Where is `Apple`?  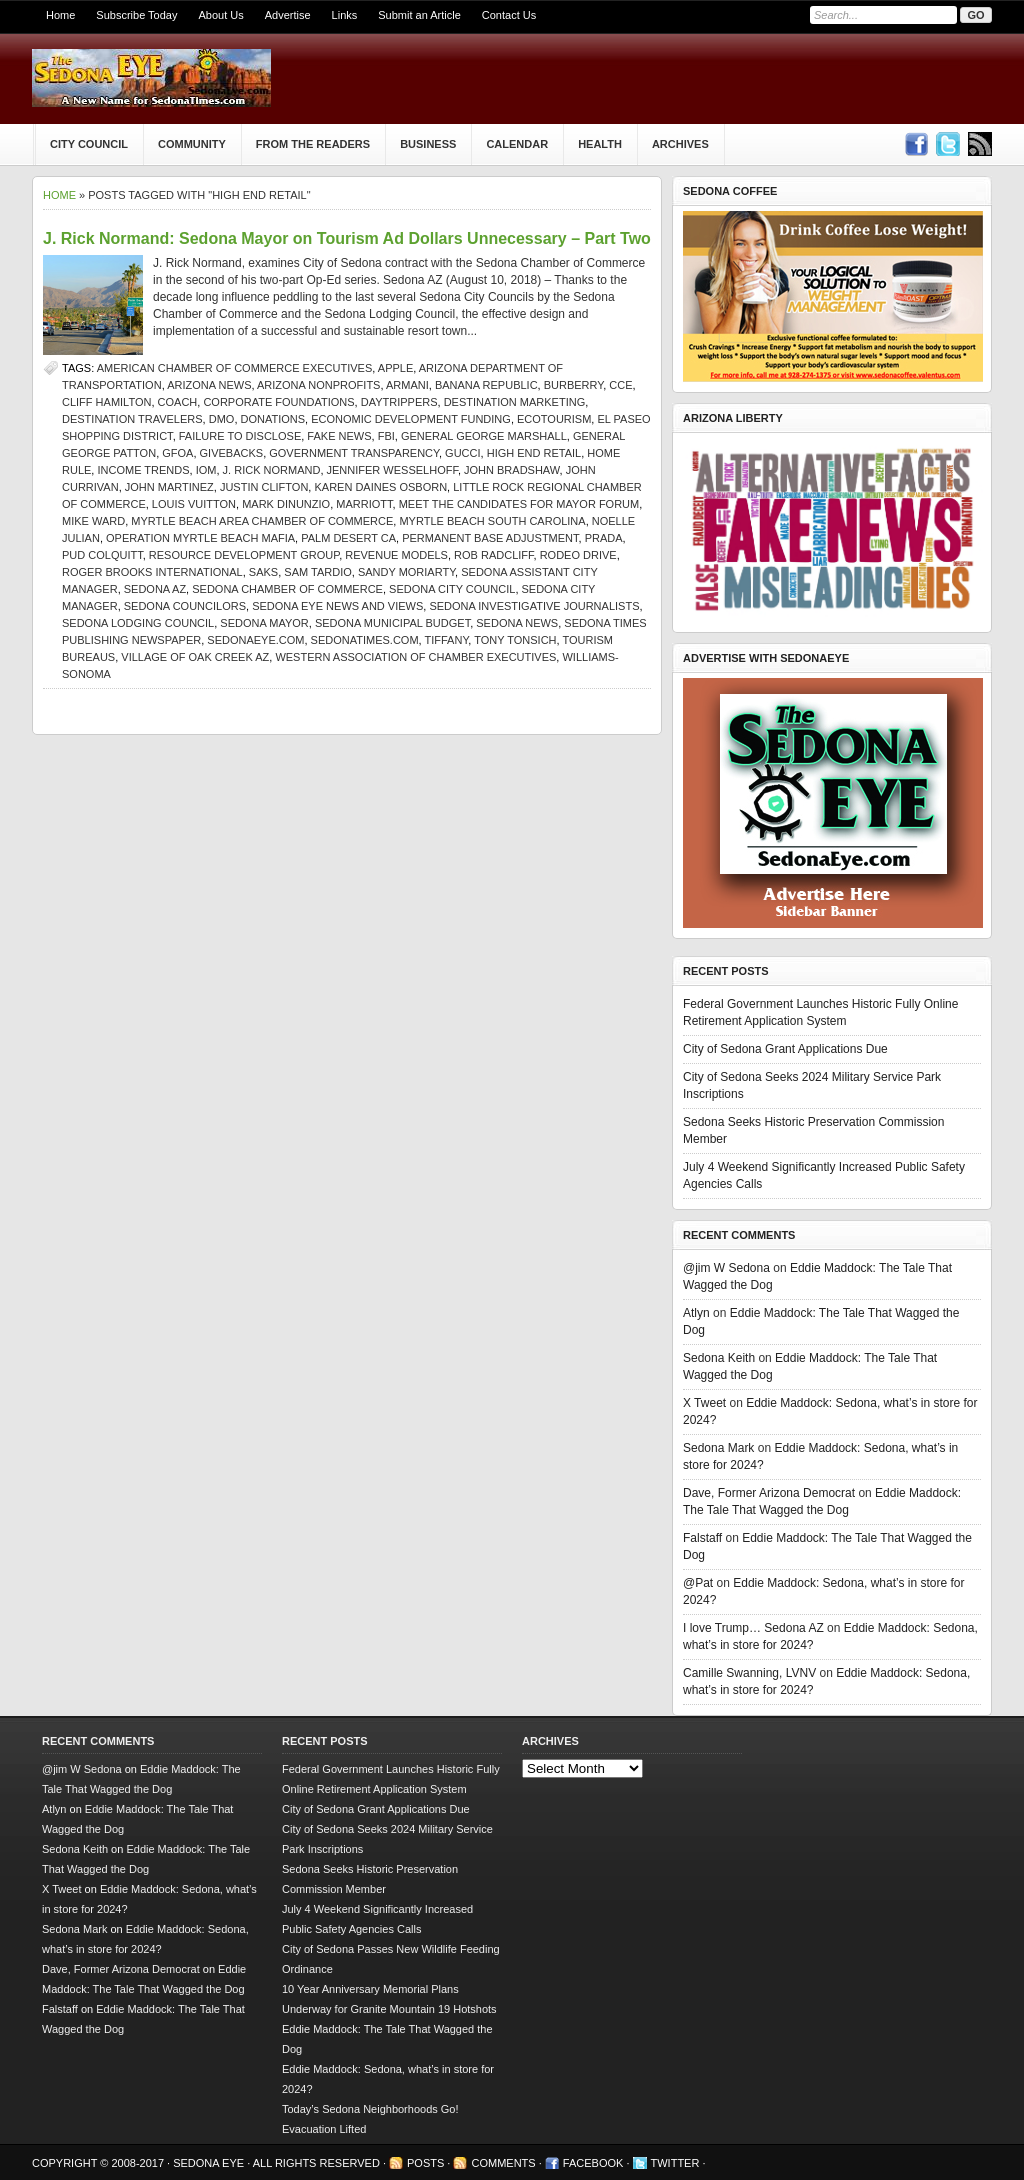
Apple is located at coordinates (395, 368).